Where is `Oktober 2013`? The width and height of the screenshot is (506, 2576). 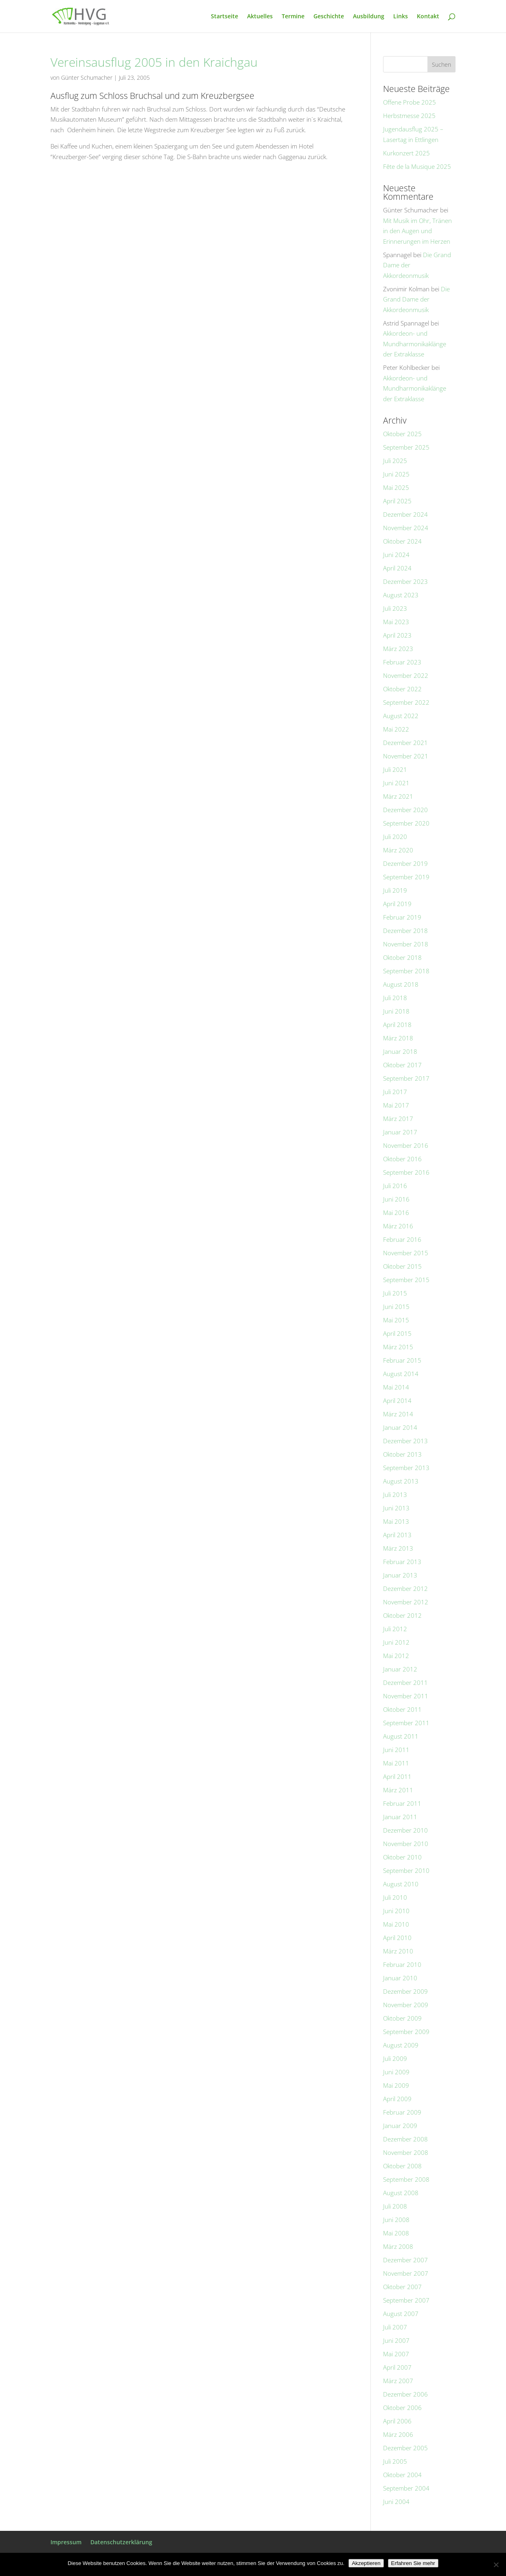
Oktober 2013 is located at coordinates (402, 1454).